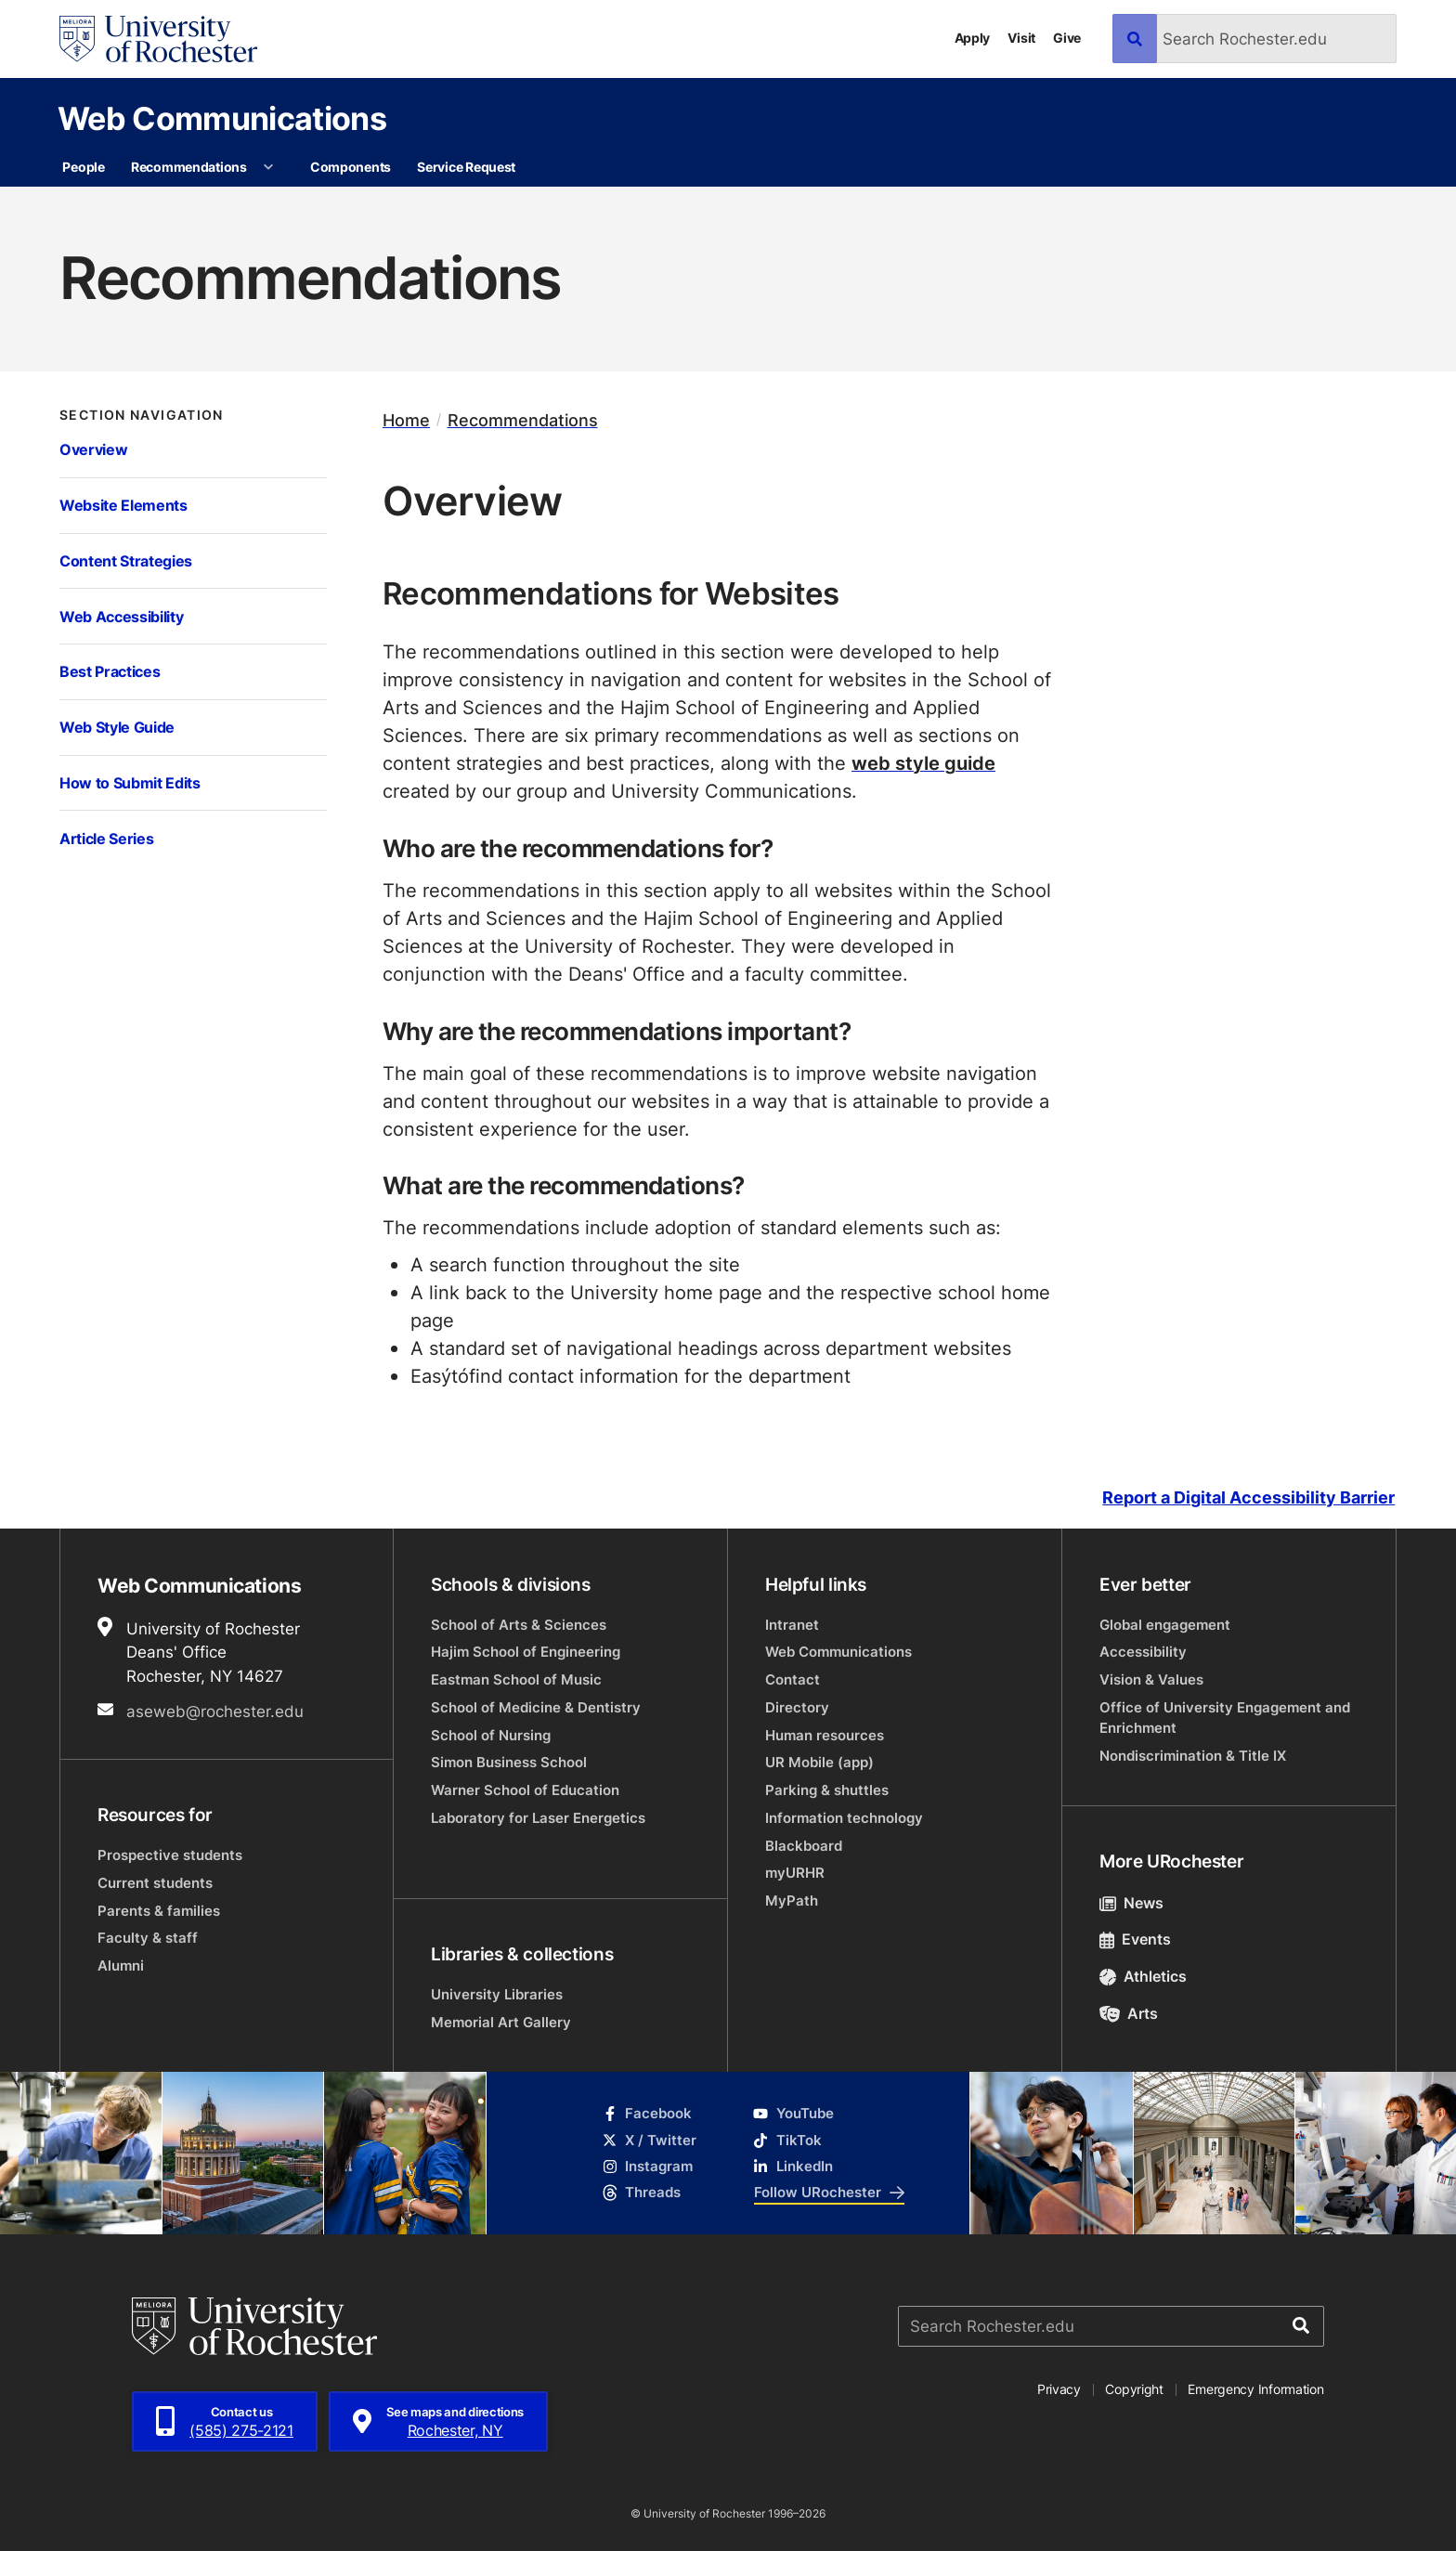  What do you see at coordinates (1255, 2389) in the screenshot?
I see `Emergency Information` at bounding box center [1255, 2389].